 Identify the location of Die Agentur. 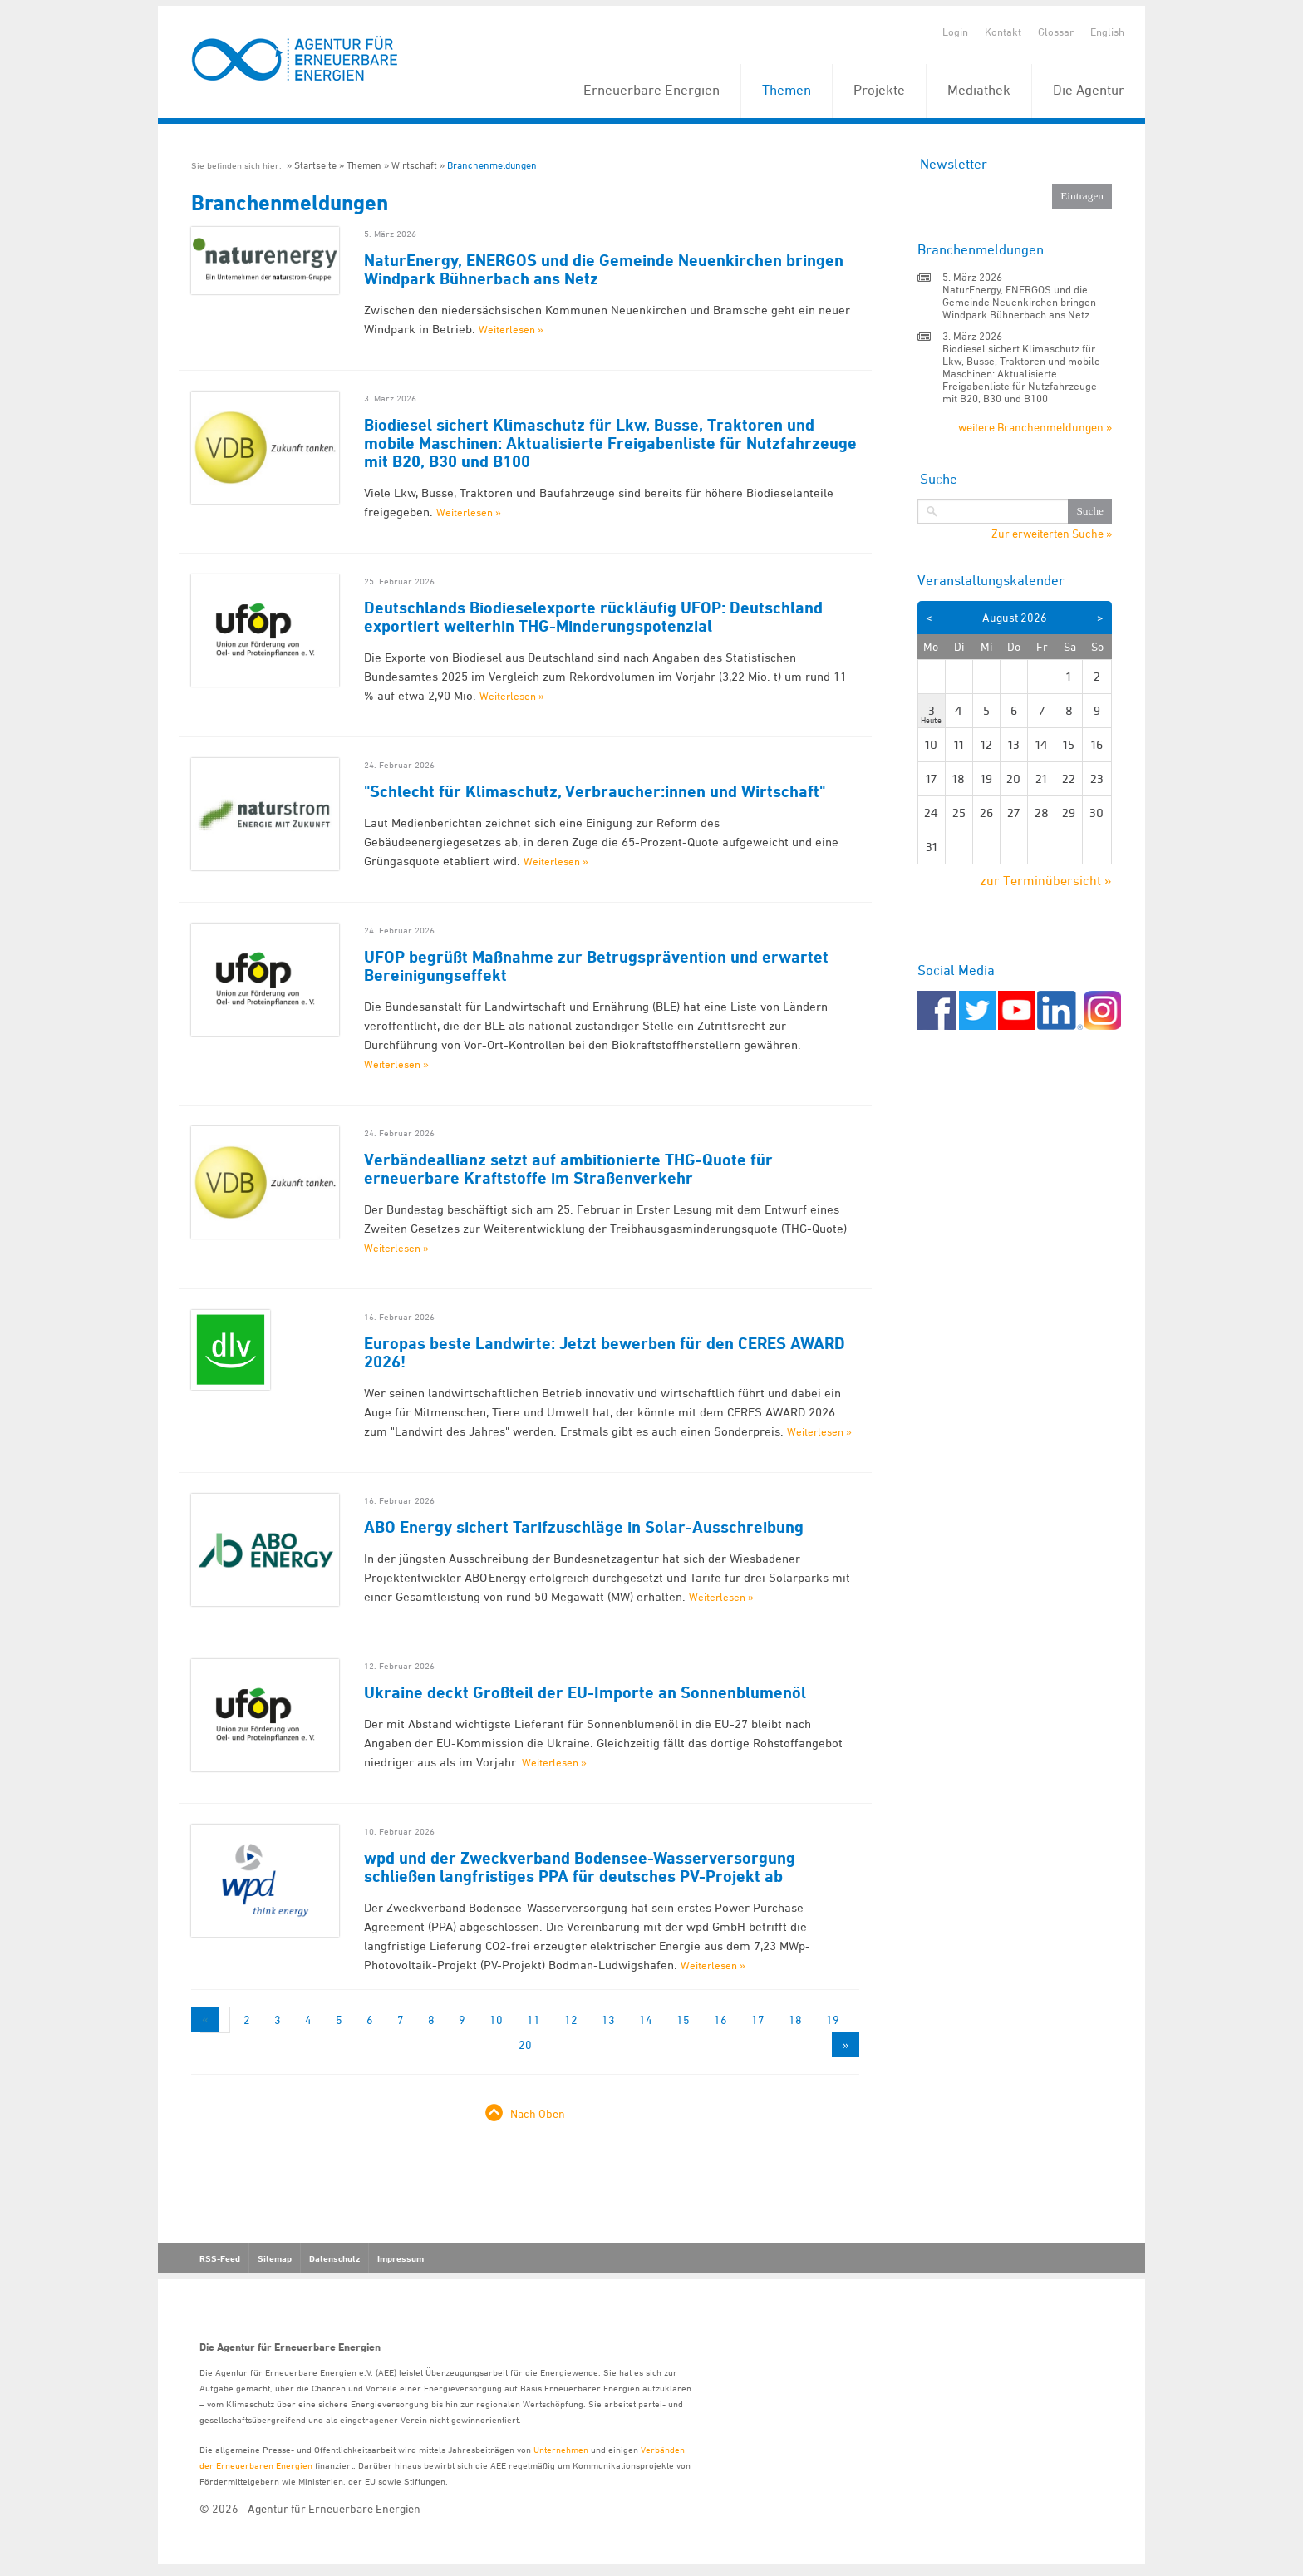
(1088, 89).